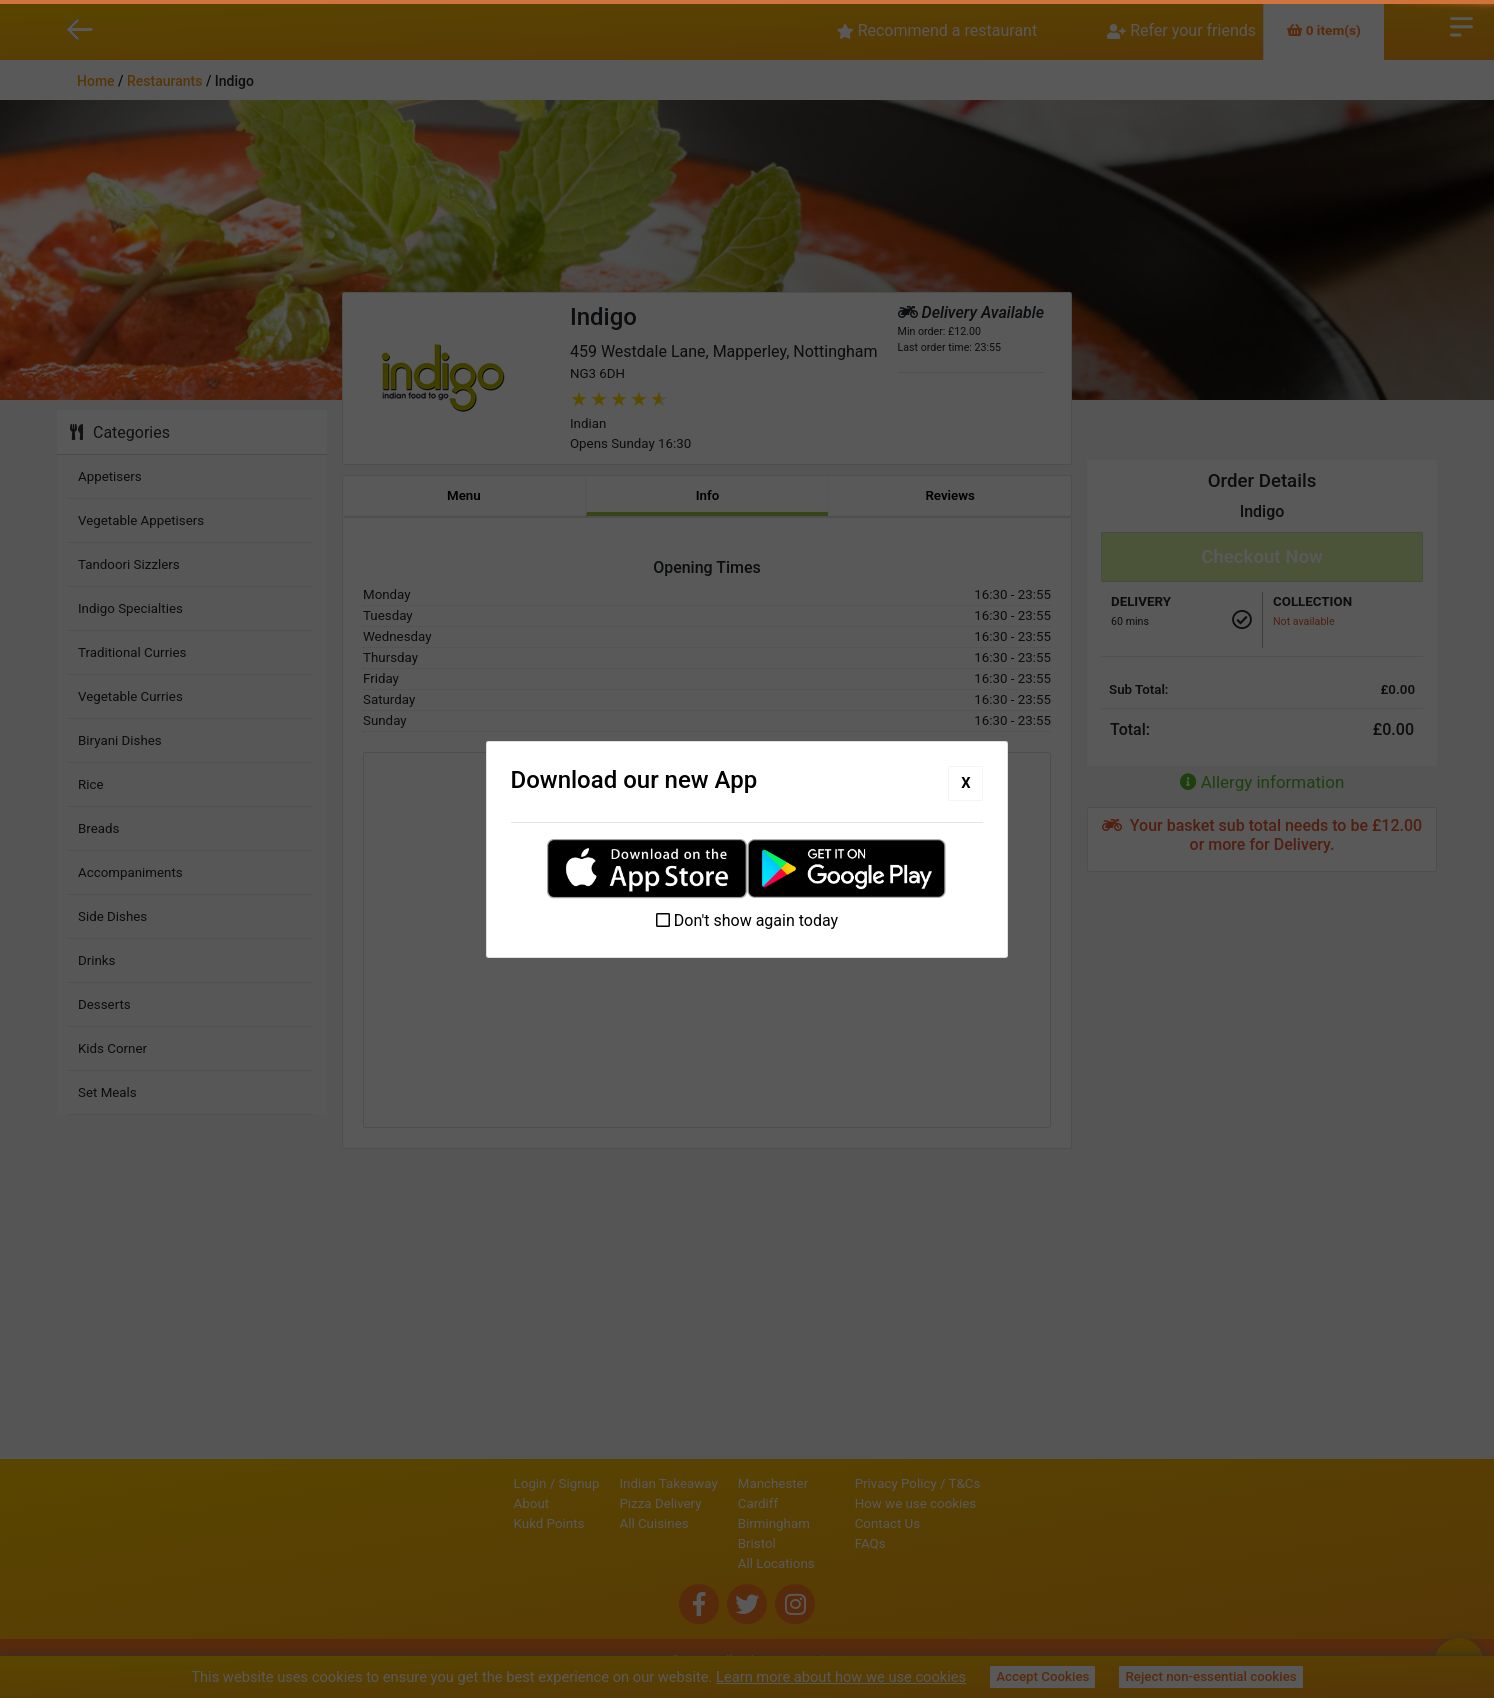  What do you see at coordinates (464, 1503) in the screenshot?
I see `About` at bounding box center [464, 1503].